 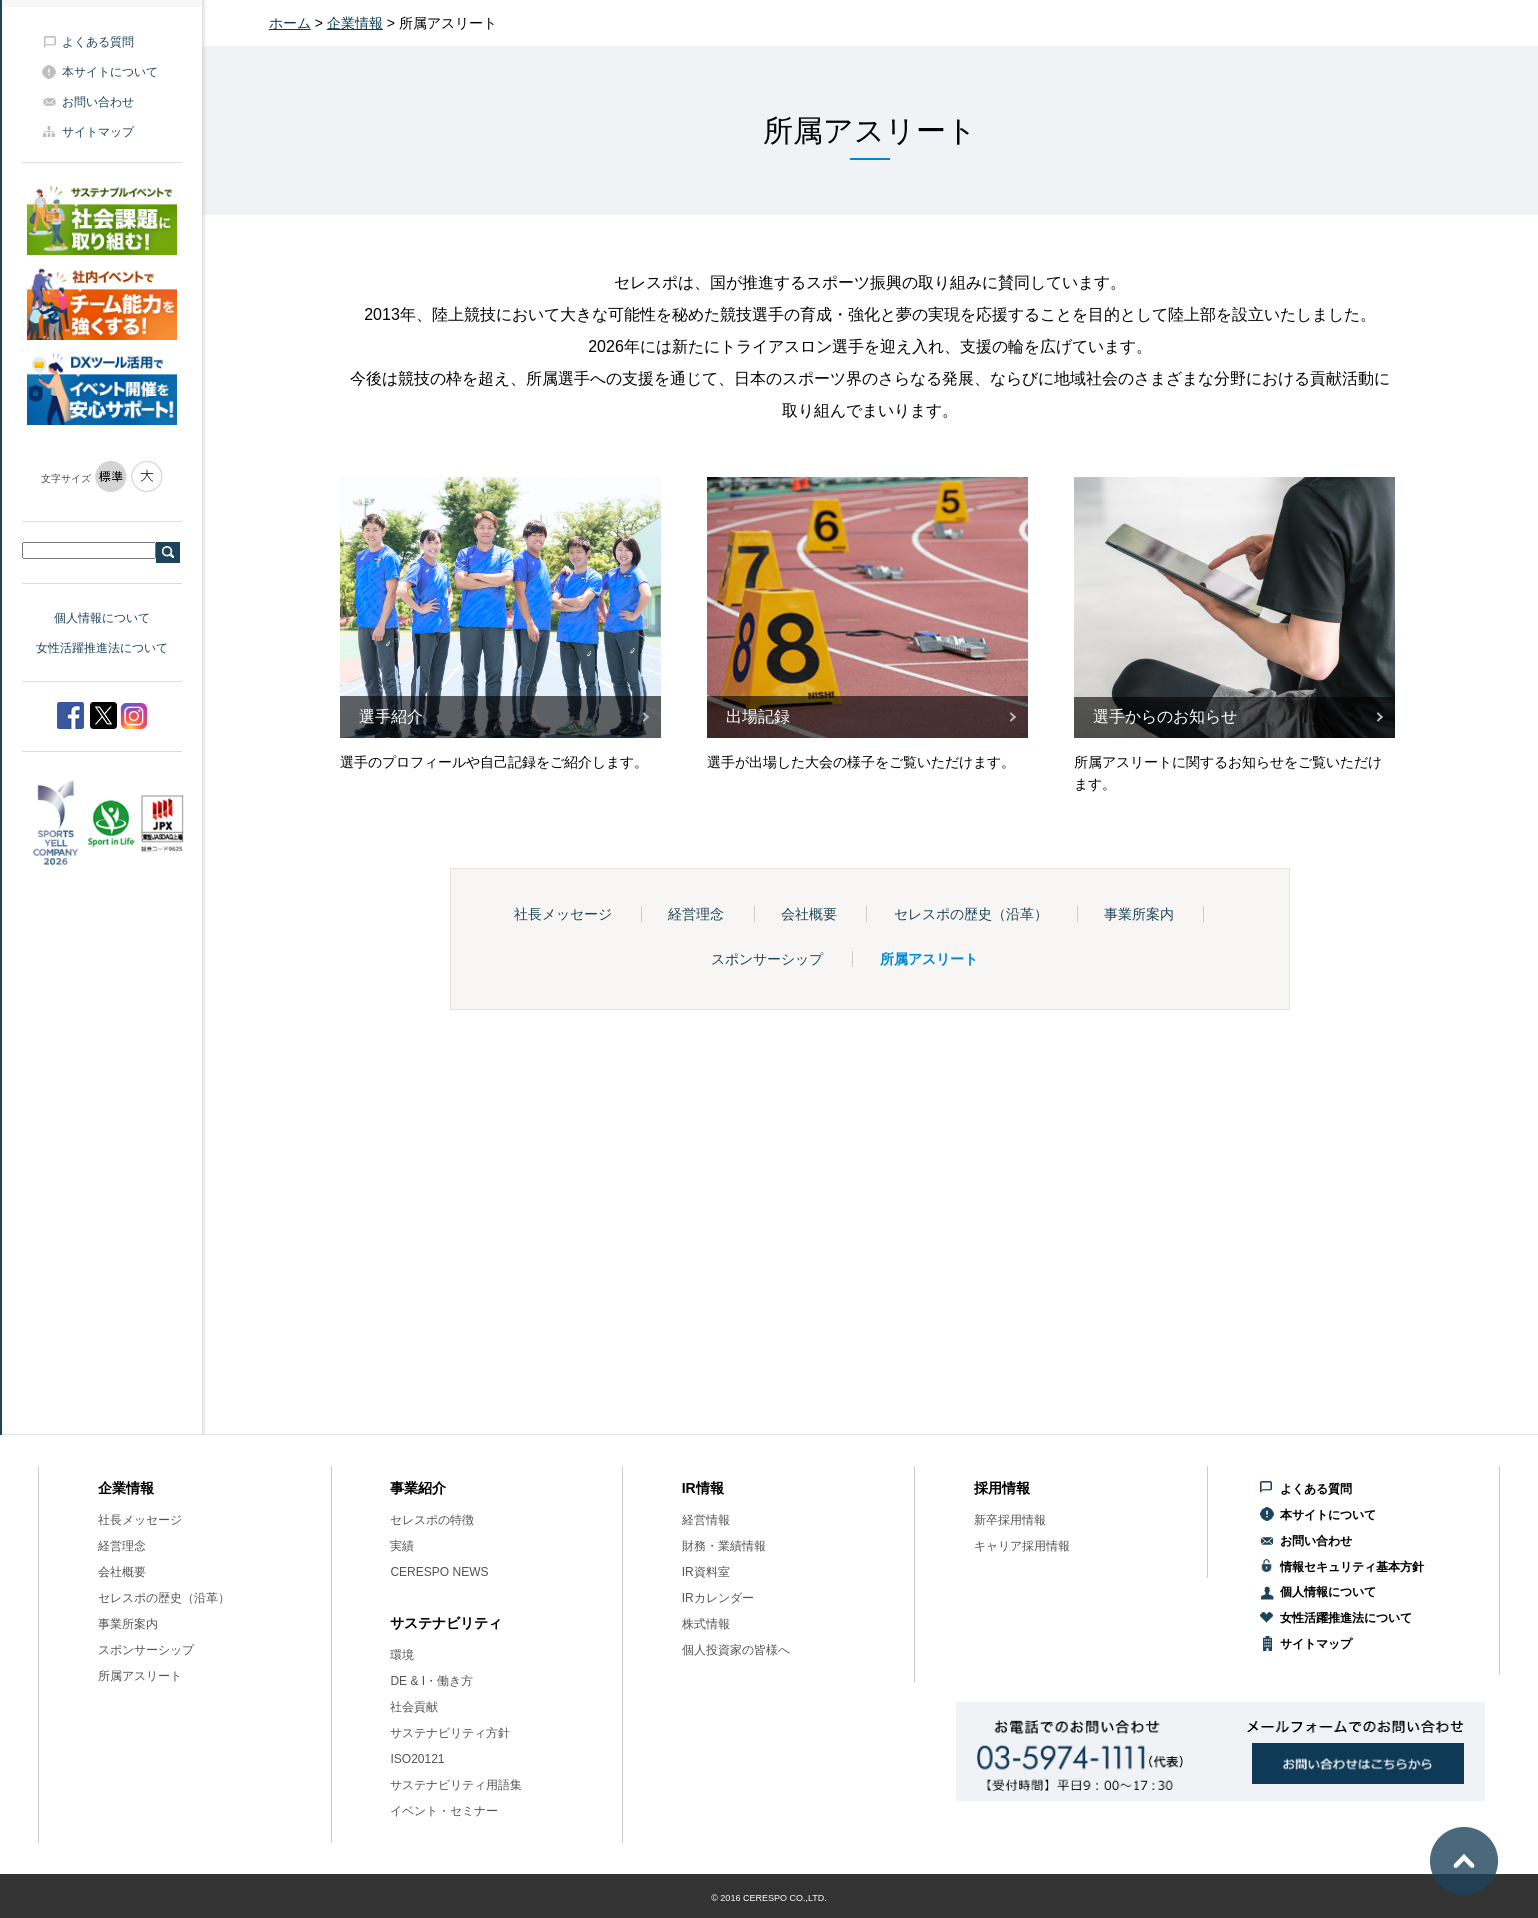 What do you see at coordinates (1352, 1567) in the screenshot?
I see `情報セキュリティ基本方針` at bounding box center [1352, 1567].